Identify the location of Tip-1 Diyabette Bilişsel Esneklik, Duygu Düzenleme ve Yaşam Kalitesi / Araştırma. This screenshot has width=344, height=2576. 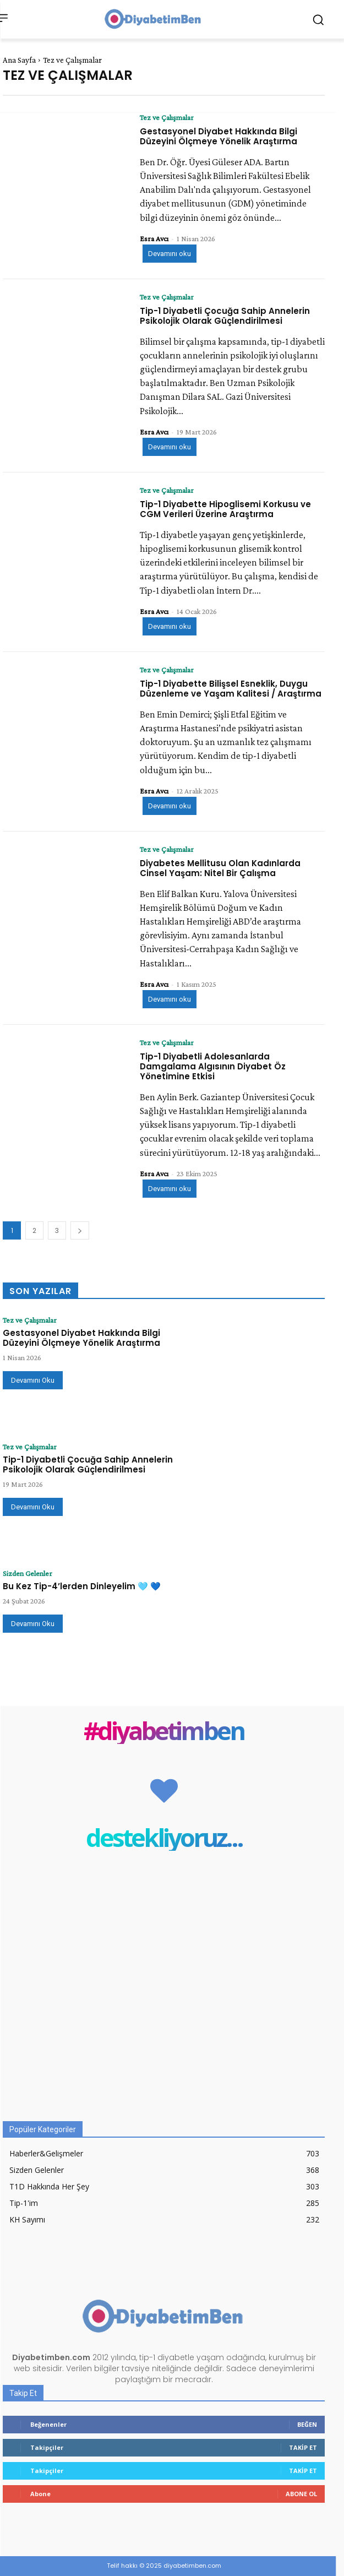
(230, 688).